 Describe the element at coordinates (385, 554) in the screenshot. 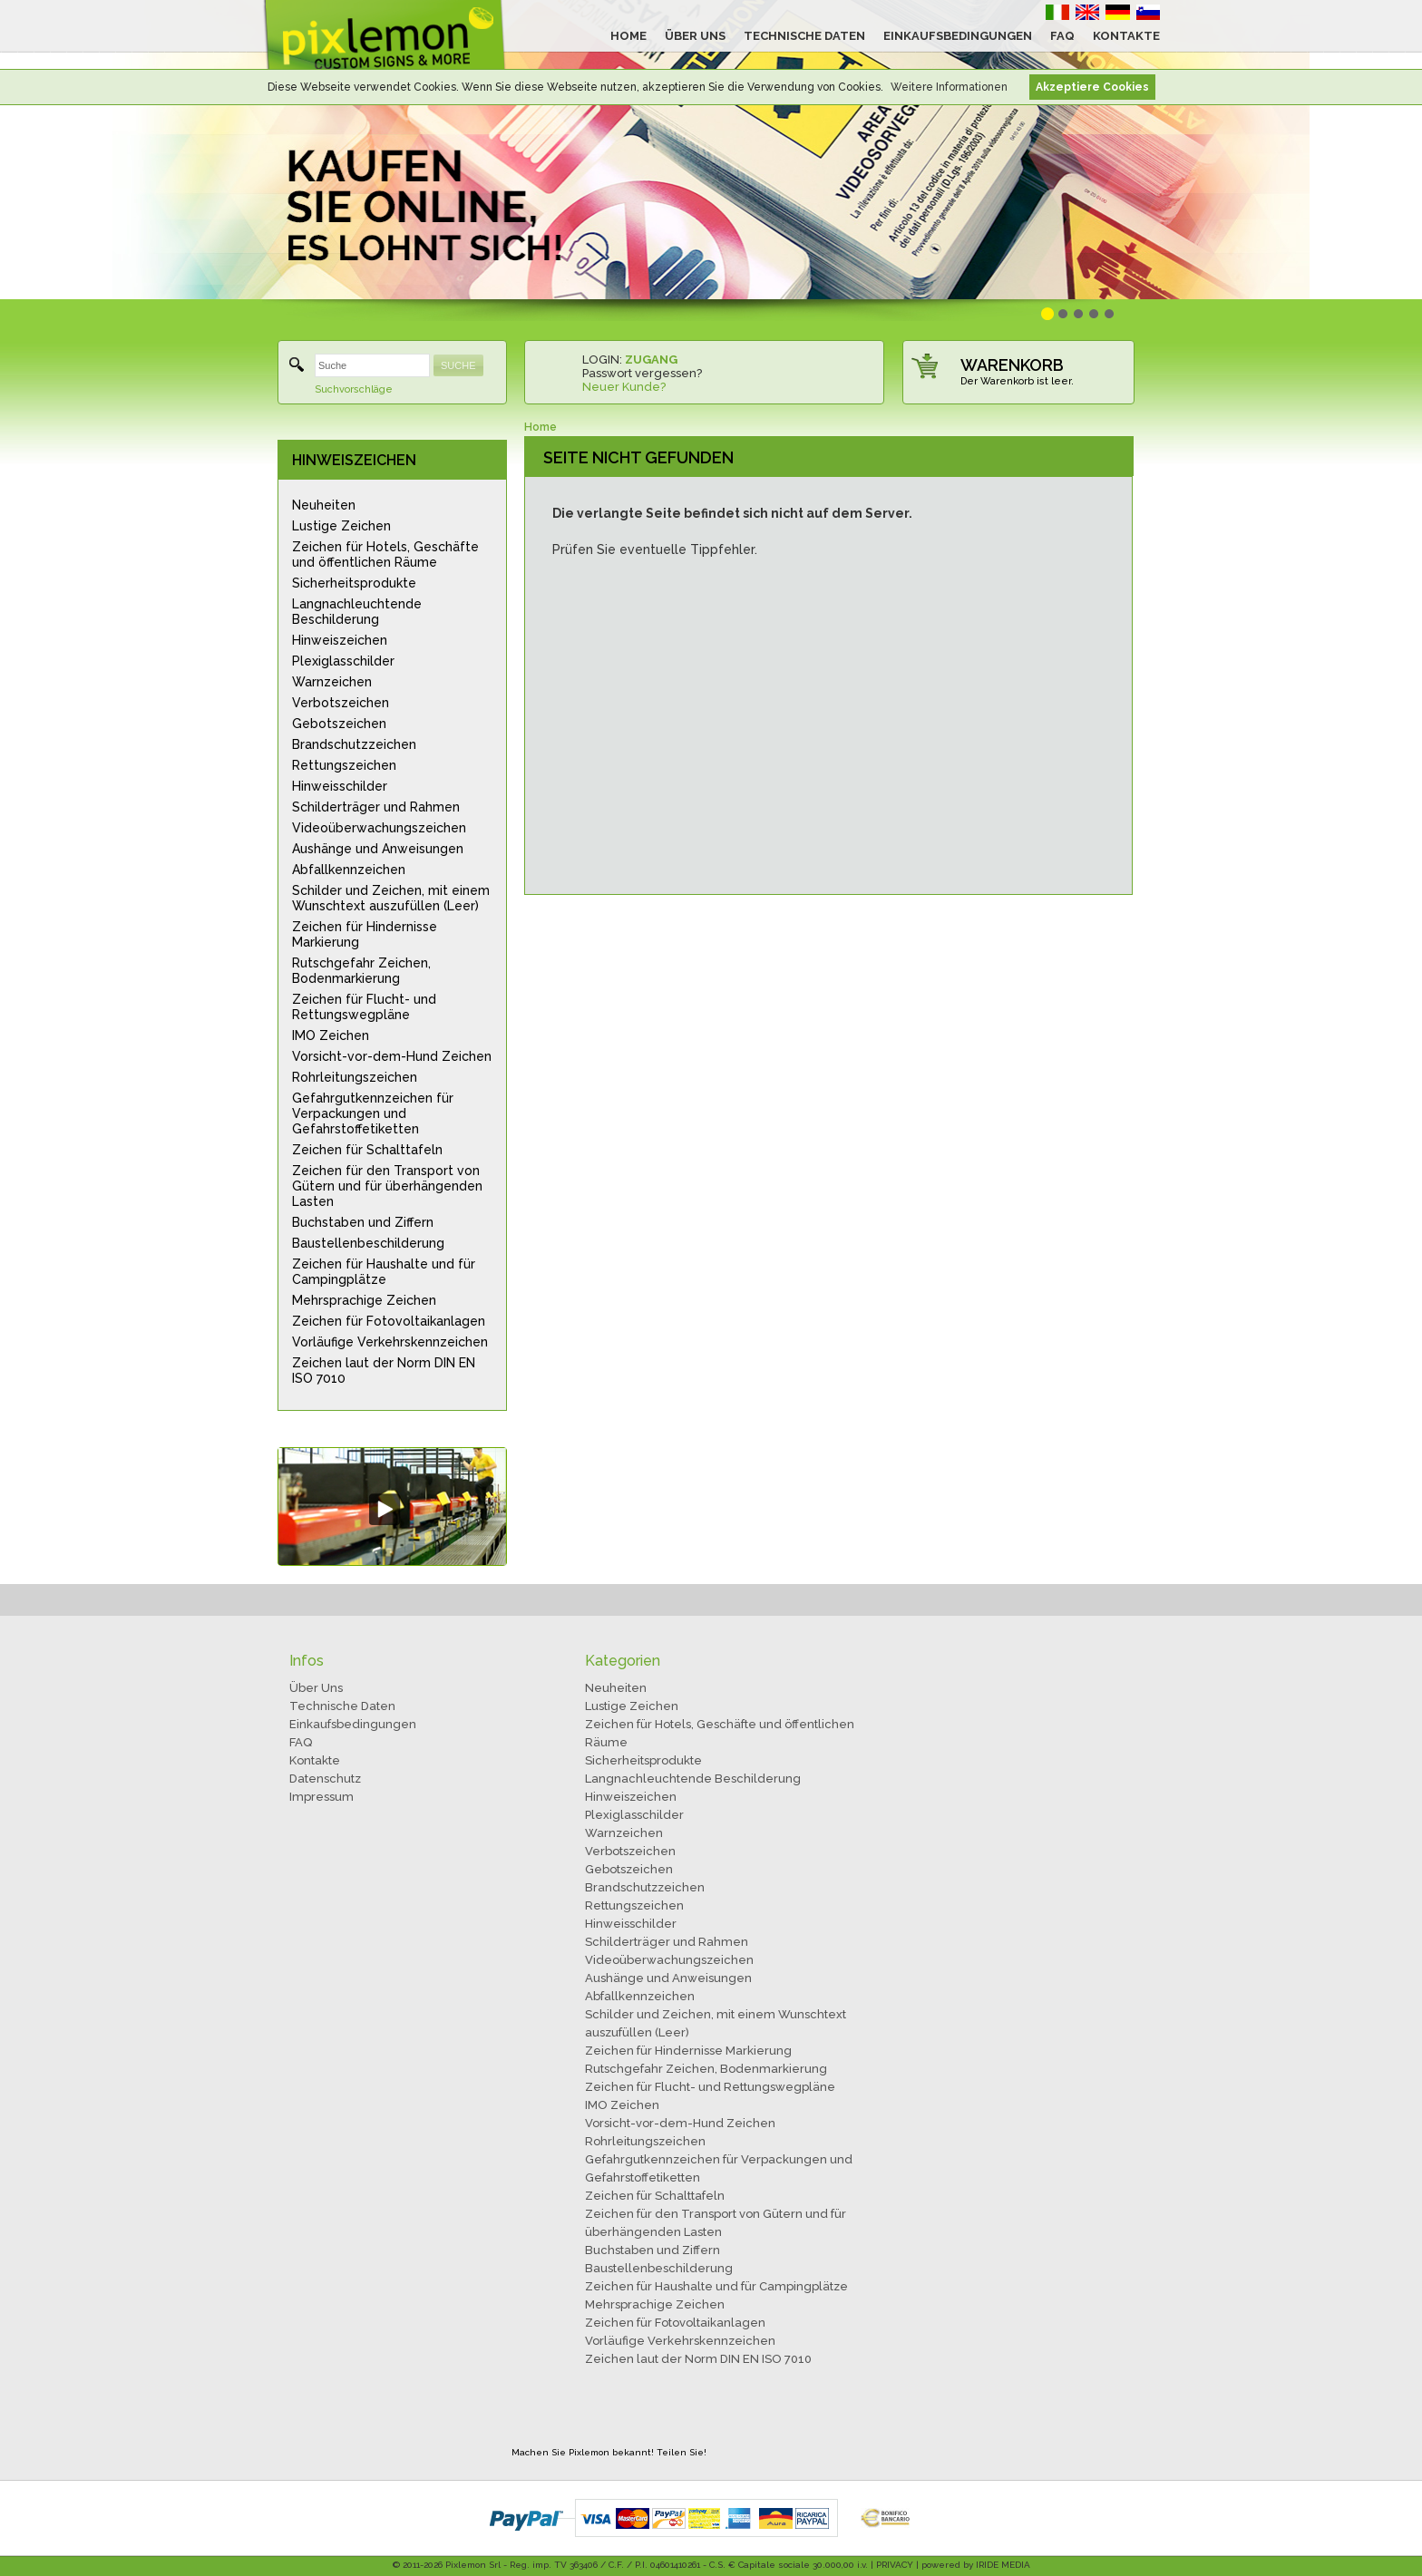

I see `Zeichen für Hotels, Geschäfte und öffentlichen Räume` at that location.